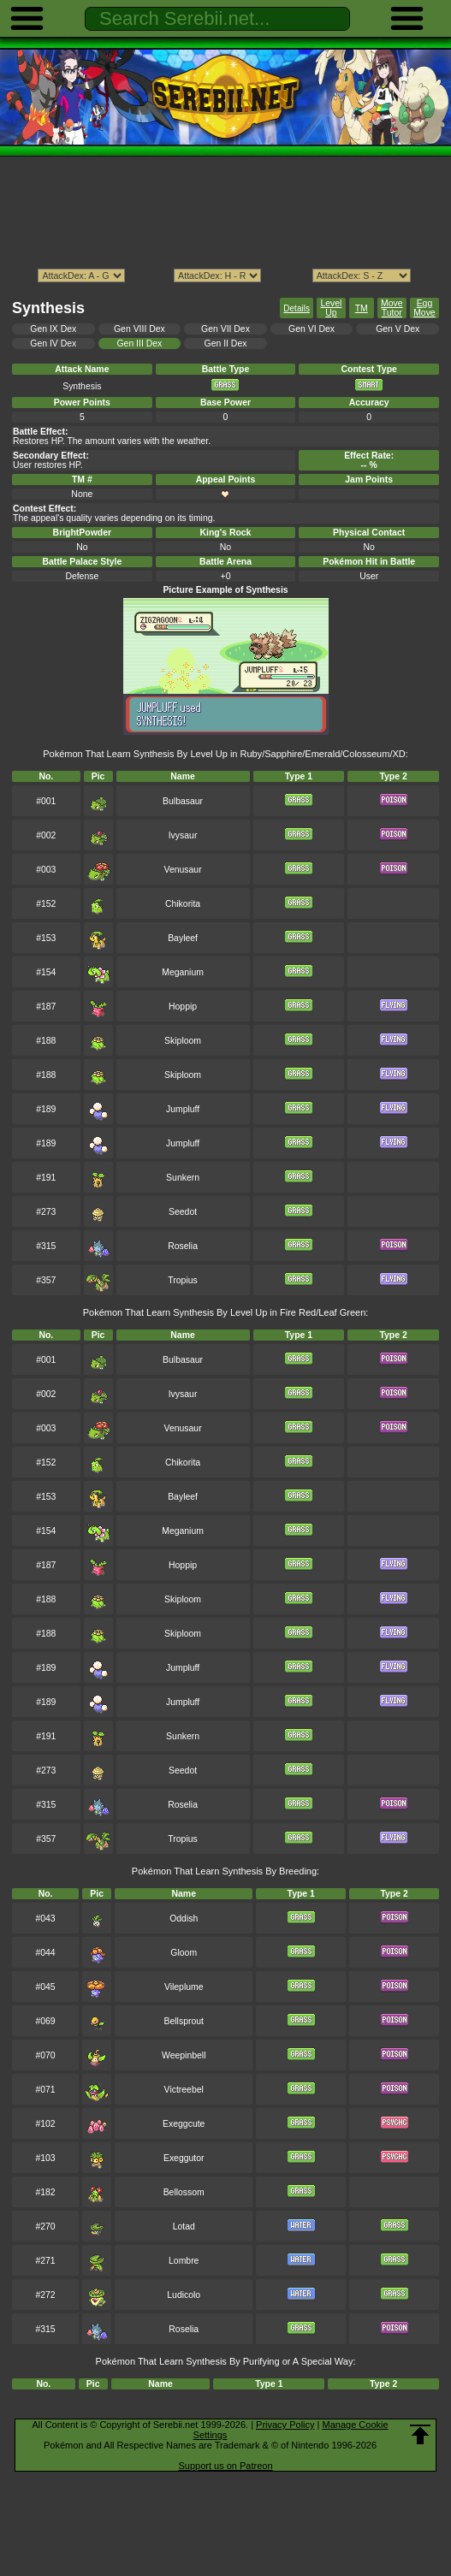 The width and height of the screenshot is (451, 2576). I want to click on Gen VI Dex, so click(311, 329).